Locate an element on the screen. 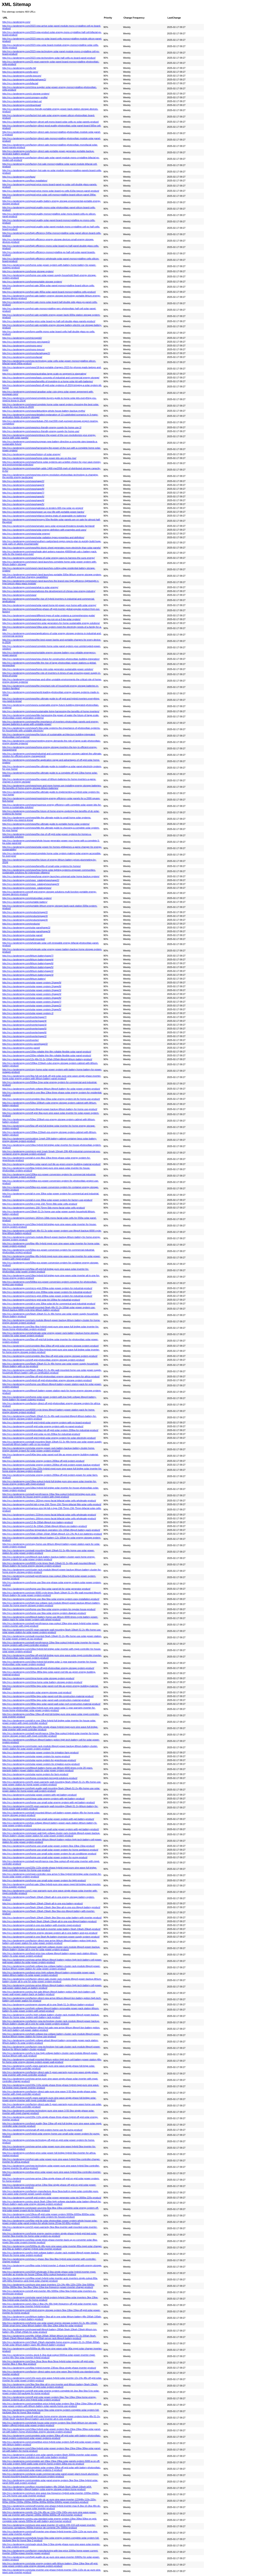  http://yo.v-landenergy.com/bipv-solar-panel-roof-tile-as-green-energy-building-material-product/ is located at coordinates (51, 1164).